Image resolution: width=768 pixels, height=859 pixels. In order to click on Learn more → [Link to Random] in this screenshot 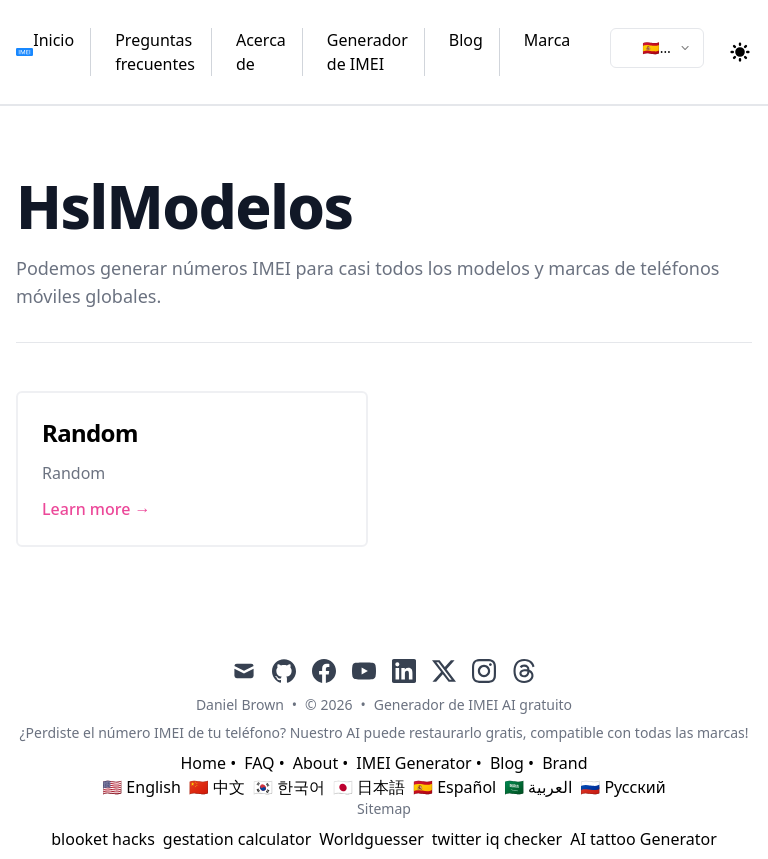, I will do `click(96, 509)`.